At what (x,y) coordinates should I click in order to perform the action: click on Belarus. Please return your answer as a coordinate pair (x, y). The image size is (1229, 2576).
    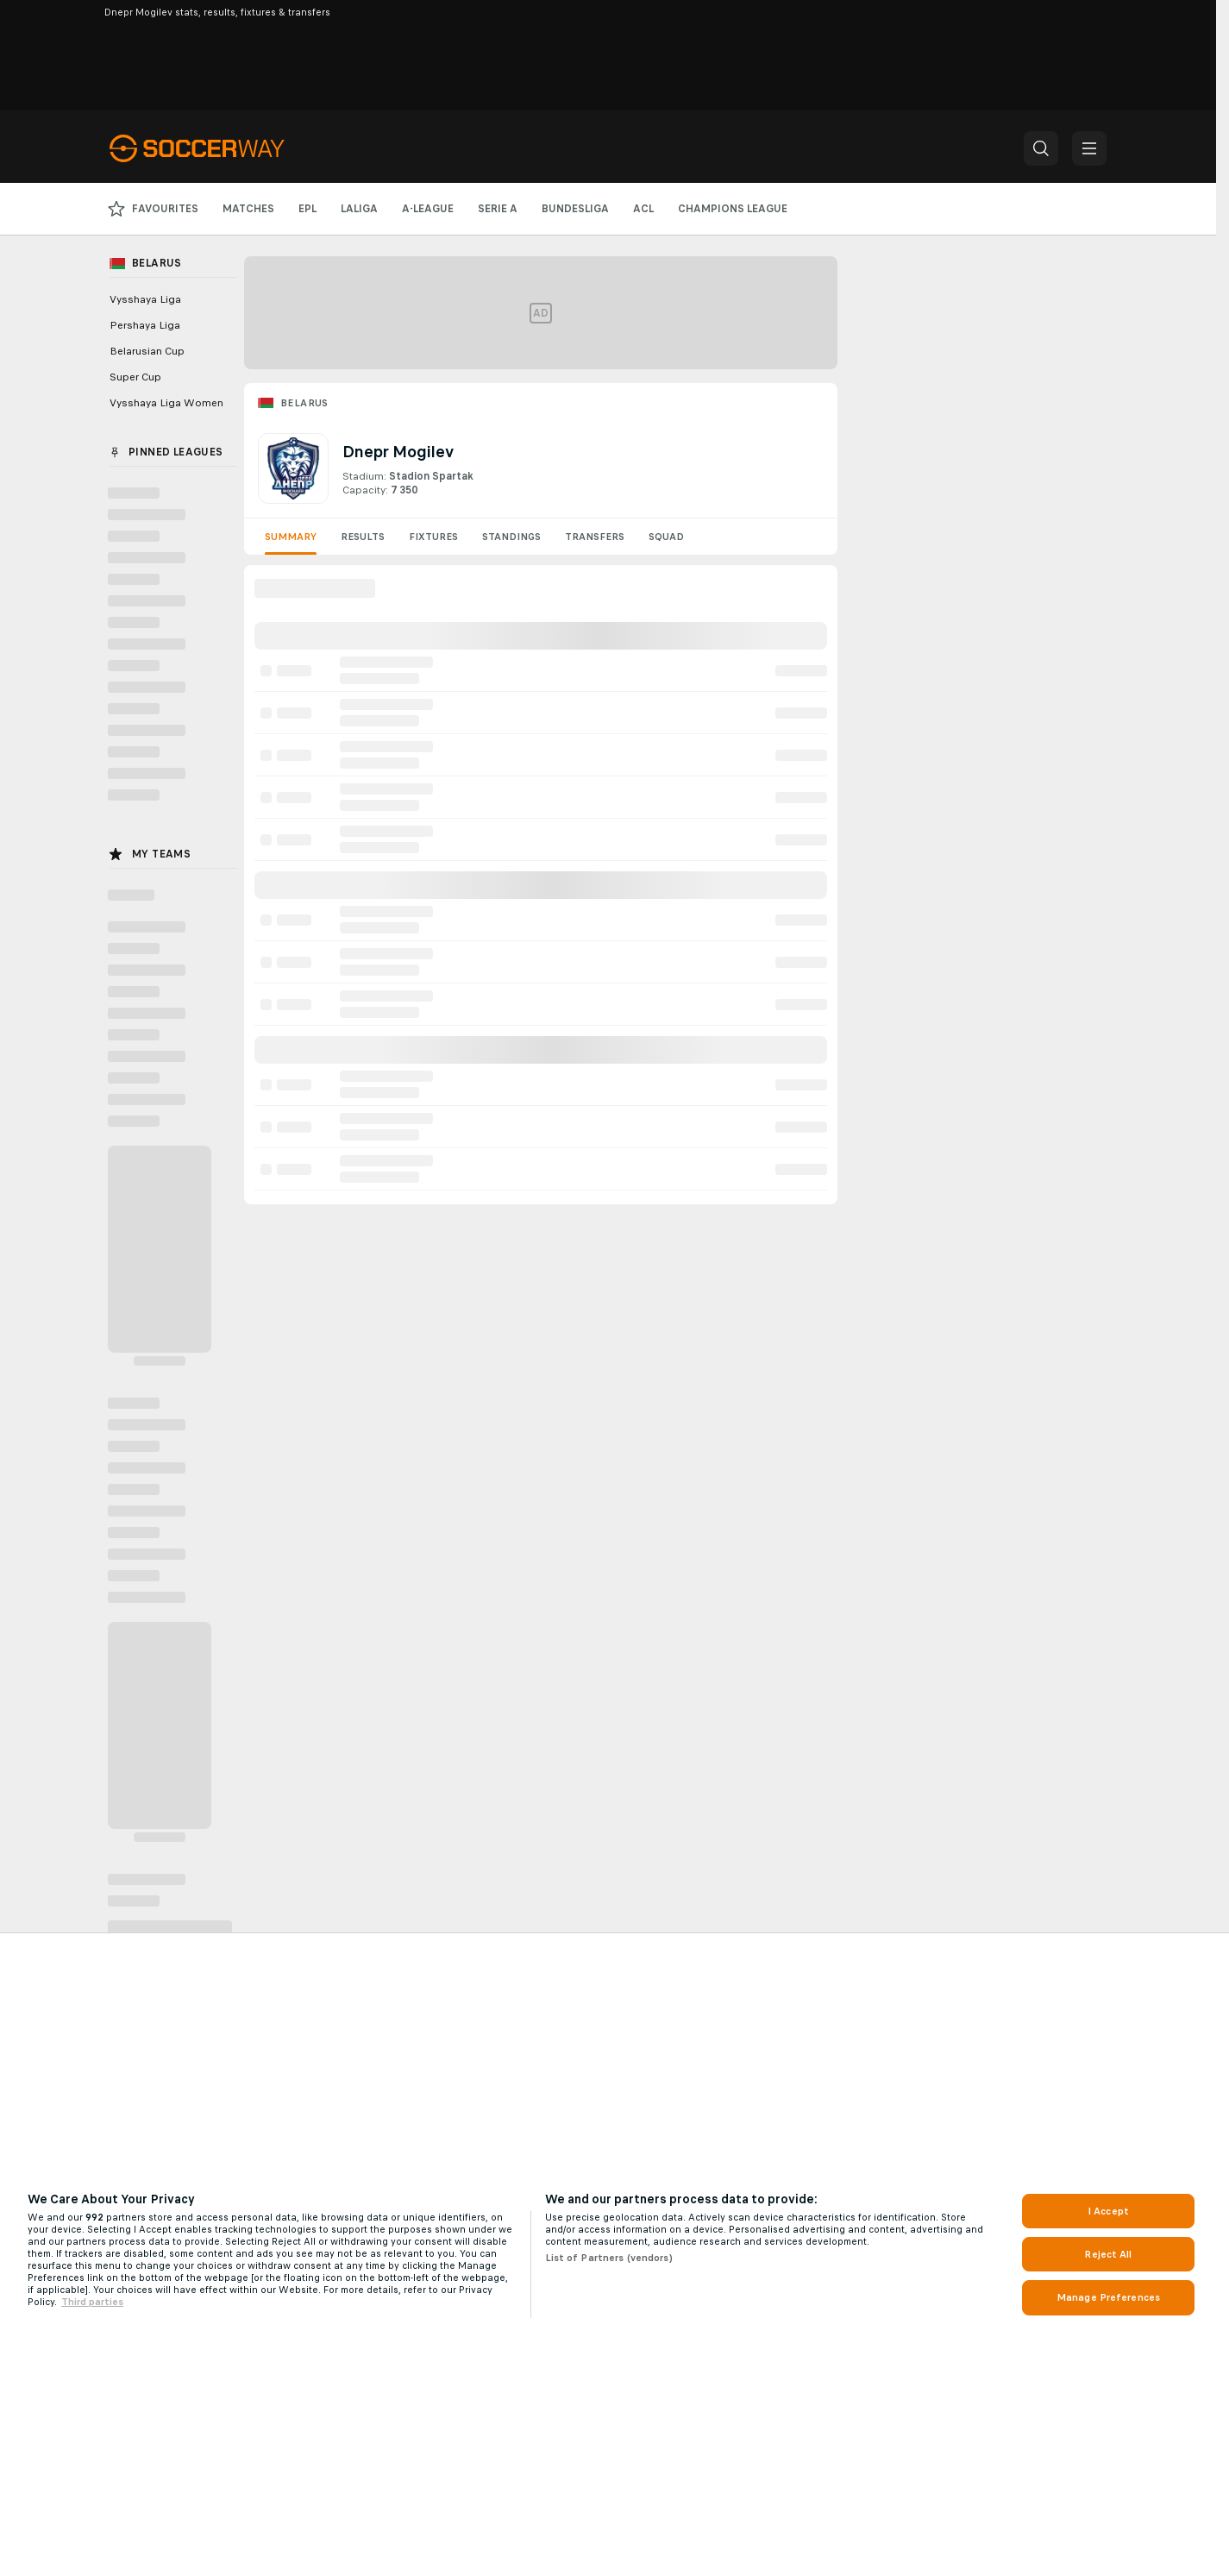
    Looking at the image, I should click on (304, 403).